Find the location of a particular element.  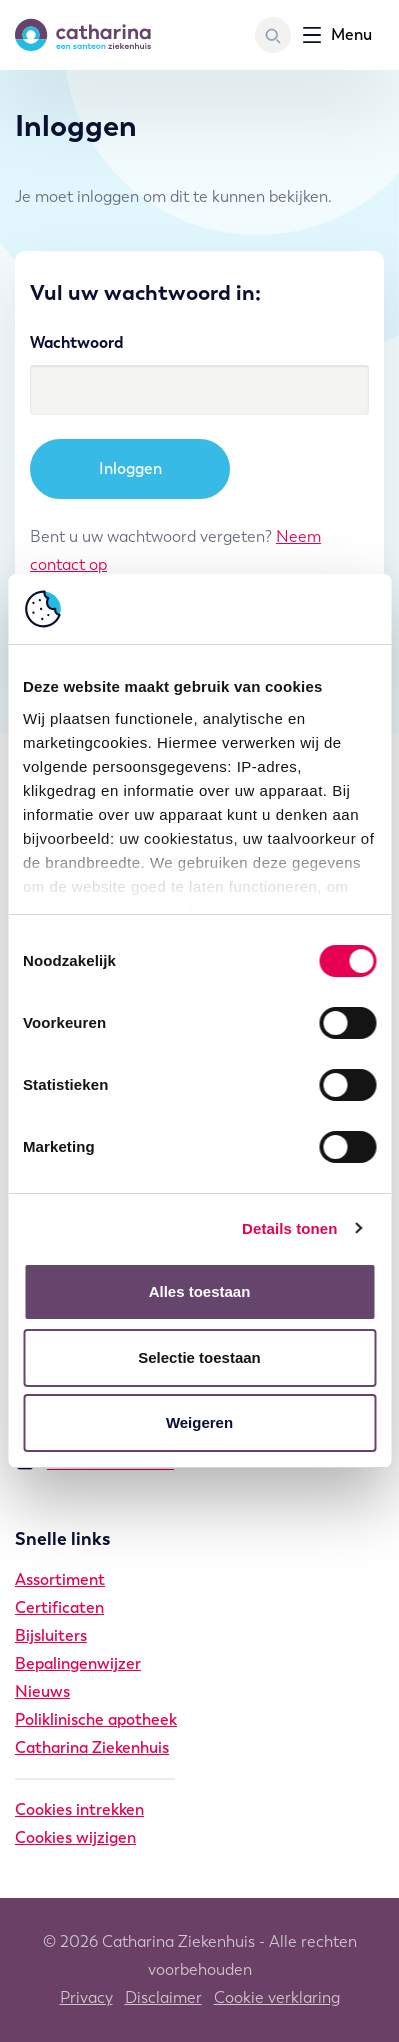

Bijsluiters is located at coordinates (51, 1635).